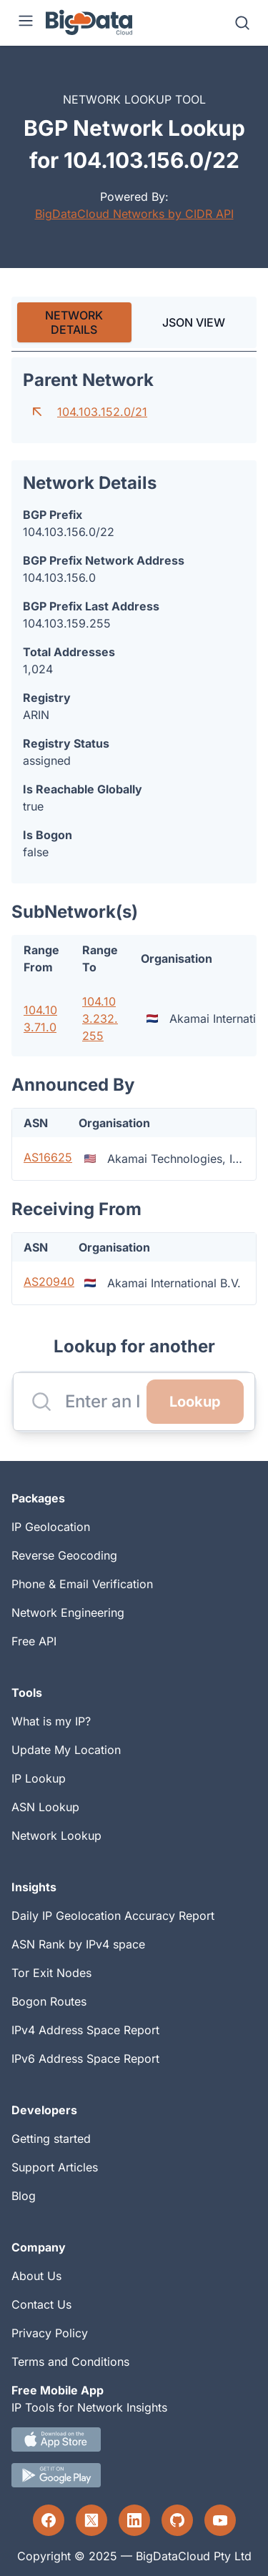 Image resolution: width=268 pixels, height=2576 pixels. I want to click on JSON VIEW [tab], so click(193, 322).